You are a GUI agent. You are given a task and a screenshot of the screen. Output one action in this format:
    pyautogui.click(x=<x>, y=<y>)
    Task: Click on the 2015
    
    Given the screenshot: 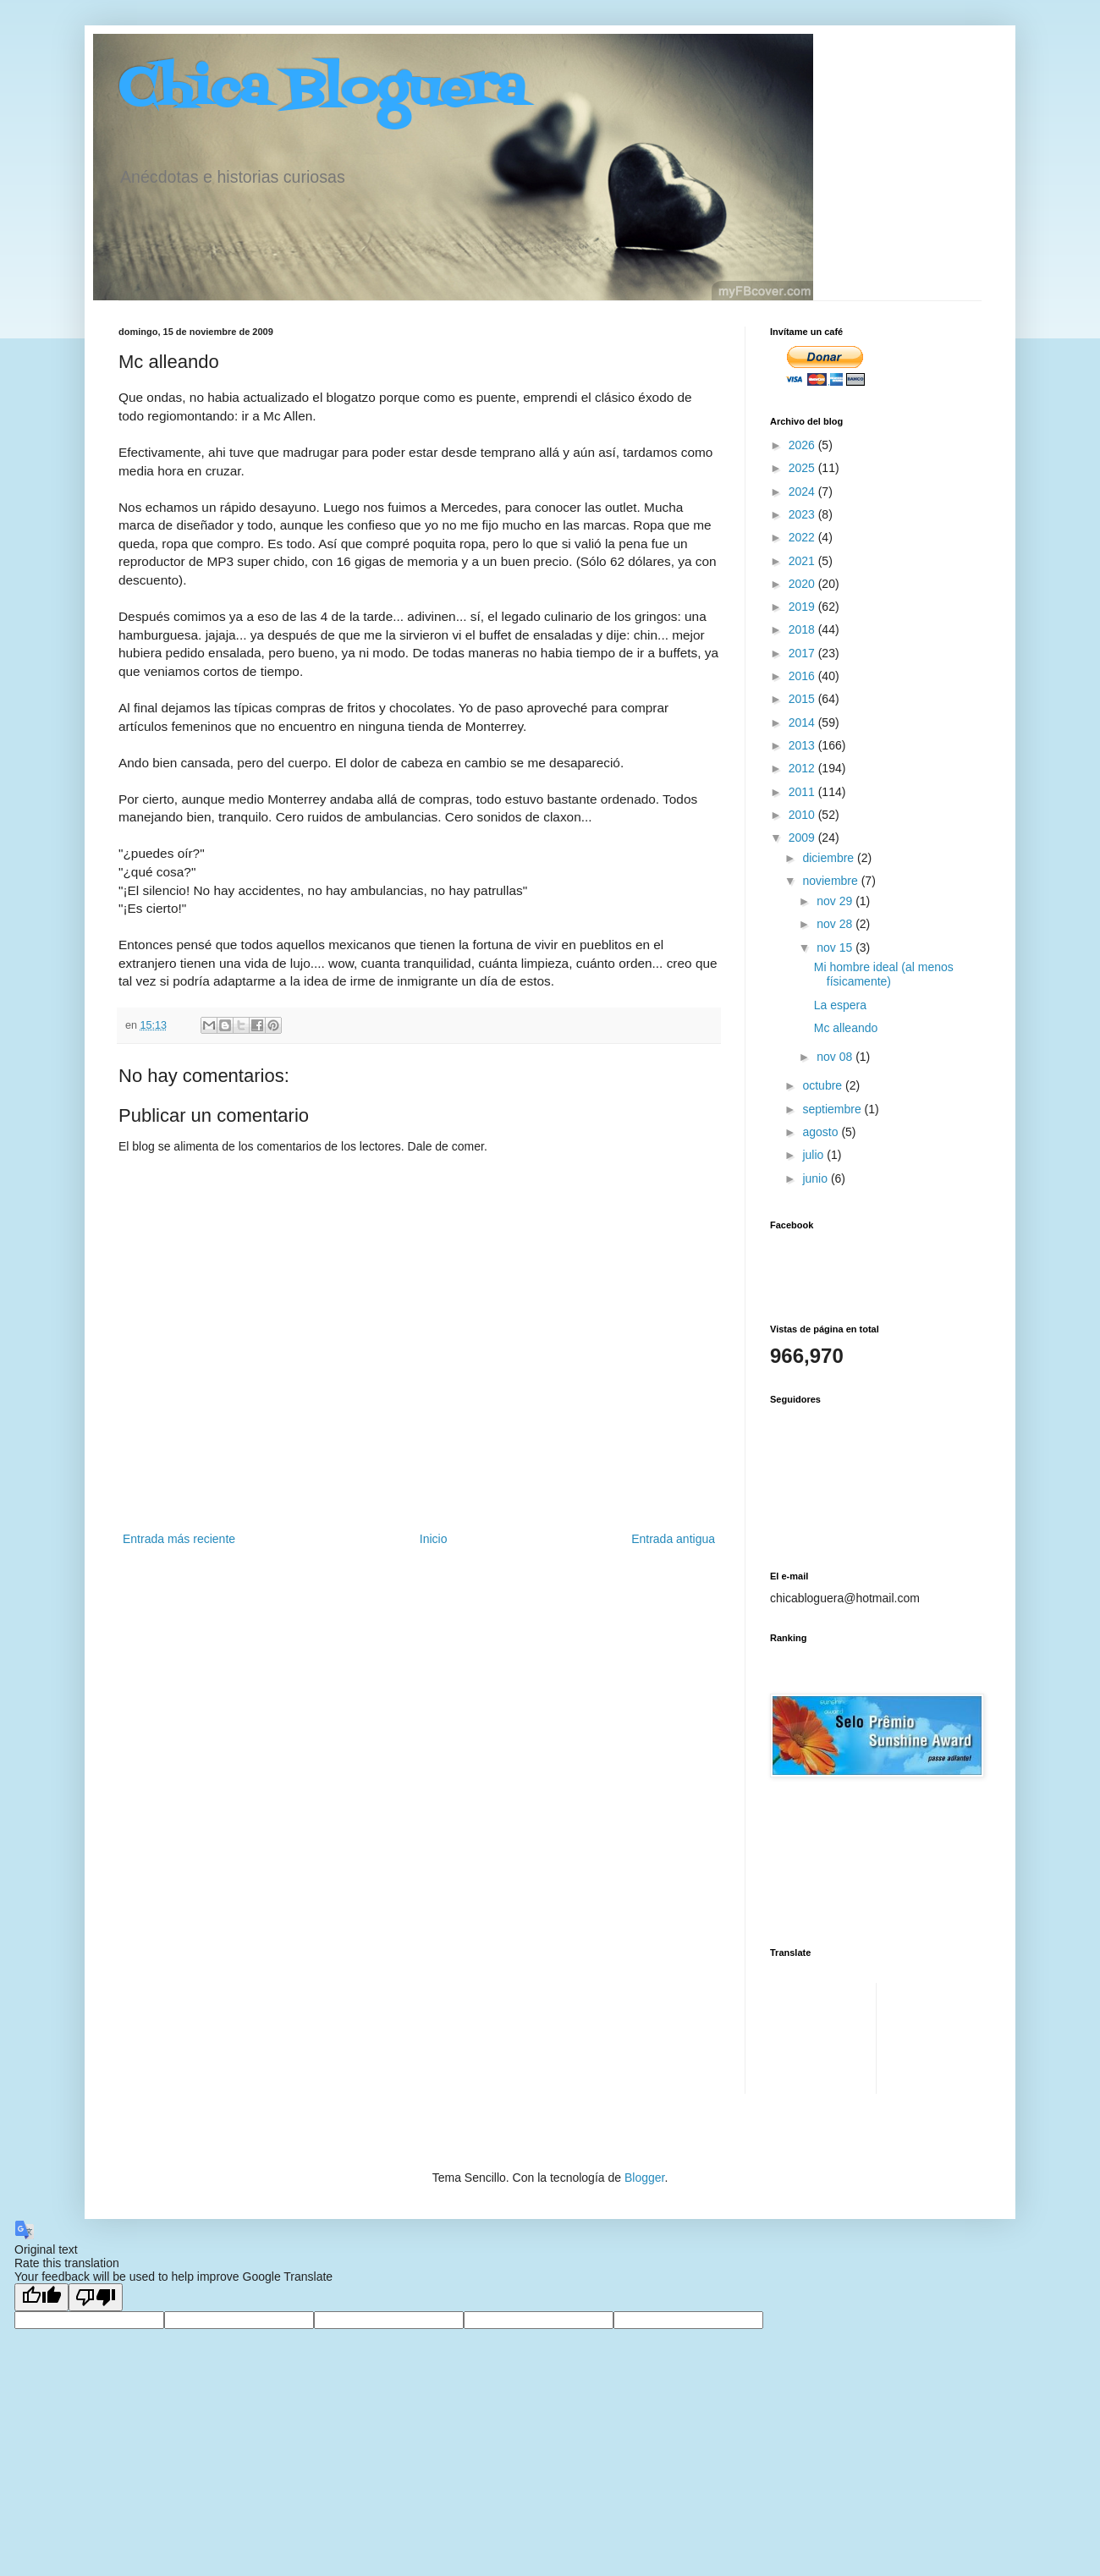 What is the action you would take?
    pyautogui.click(x=803, y=699)
    